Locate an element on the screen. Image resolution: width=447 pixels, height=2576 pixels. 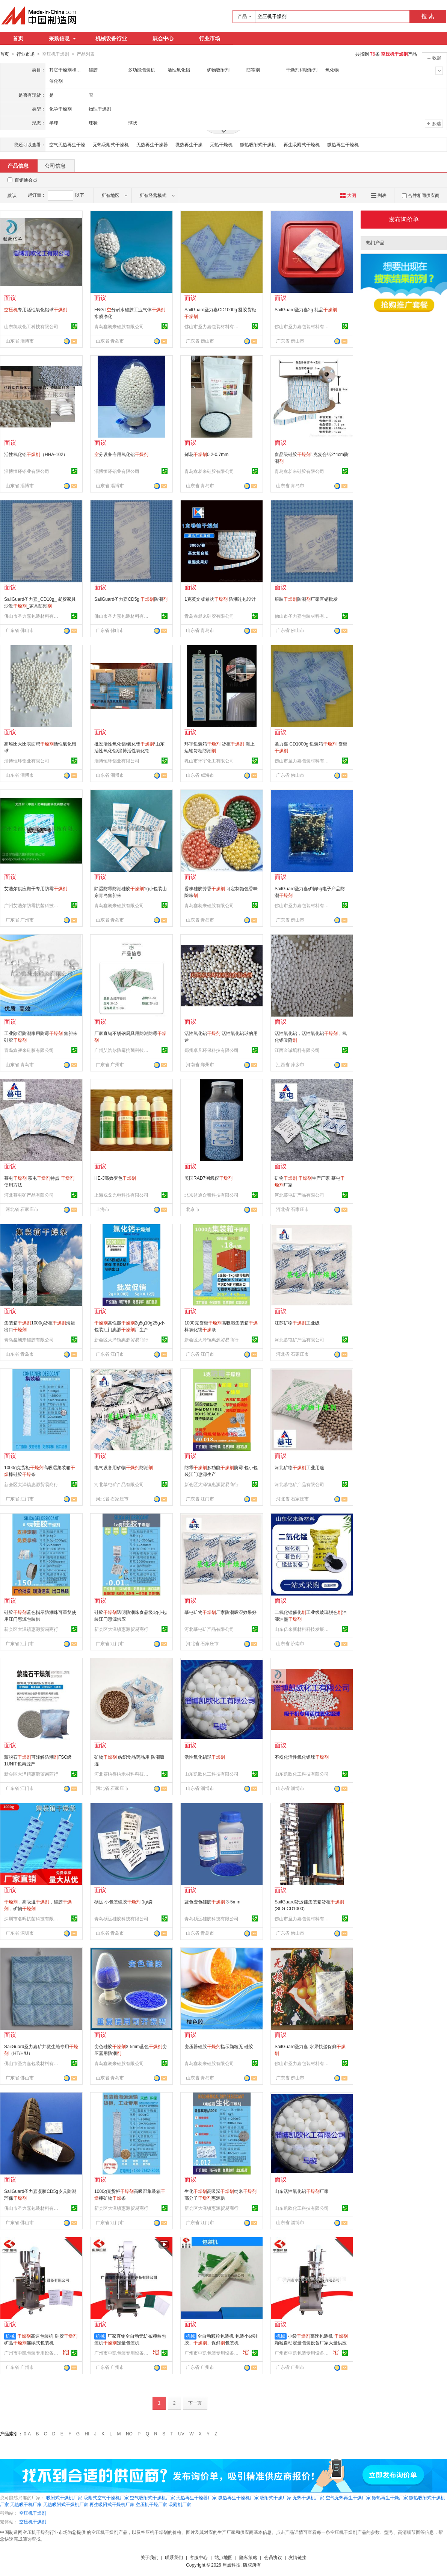
无热干燥机 is located at coordinates (221, 144).